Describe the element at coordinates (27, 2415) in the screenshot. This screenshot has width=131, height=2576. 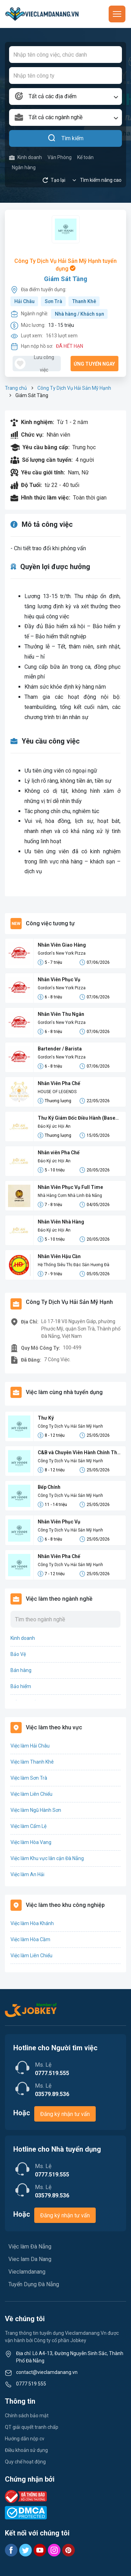
I see `Chính sách bảo mật` at that location.